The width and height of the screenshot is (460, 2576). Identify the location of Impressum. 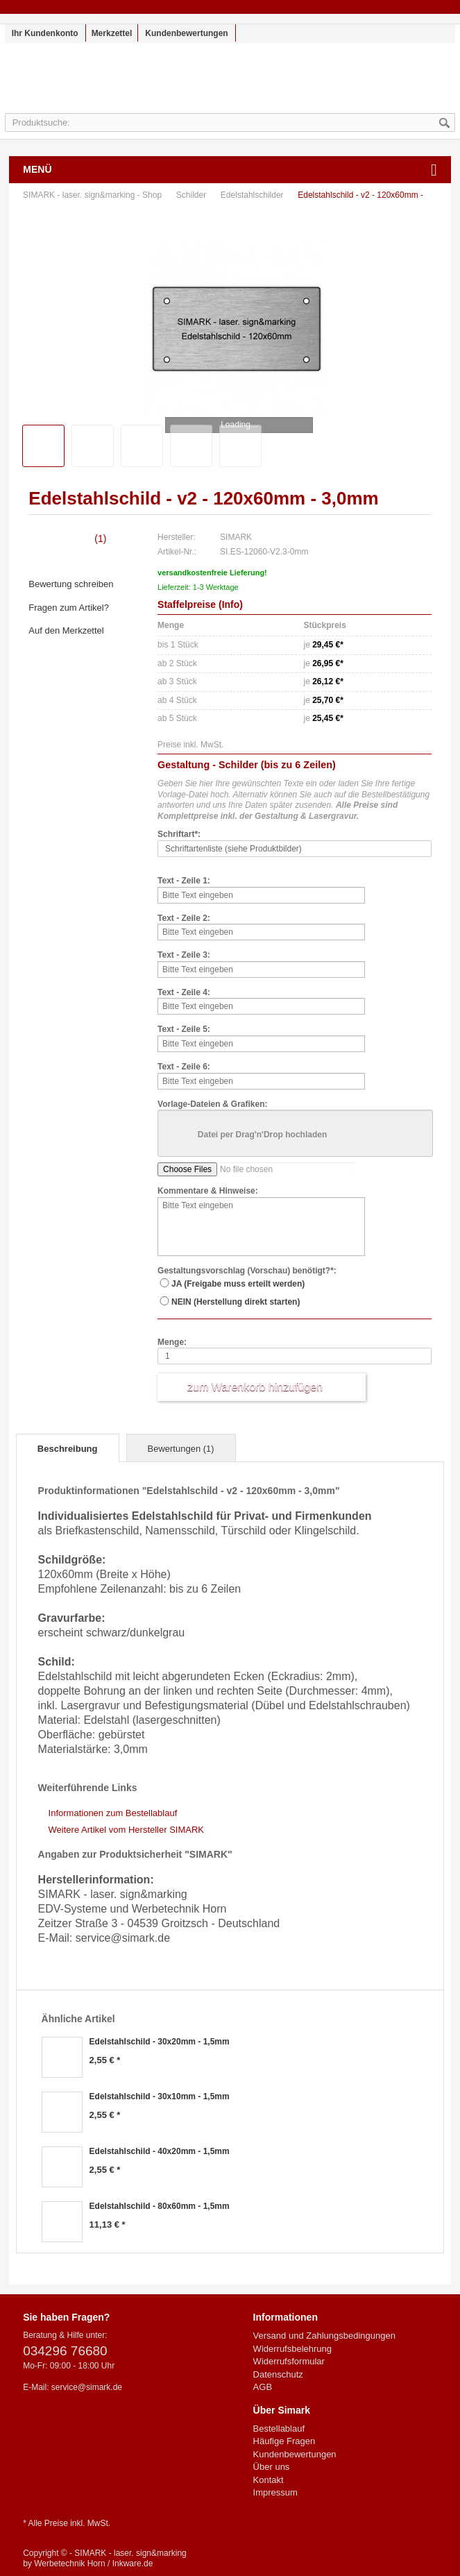
(275, 2492).